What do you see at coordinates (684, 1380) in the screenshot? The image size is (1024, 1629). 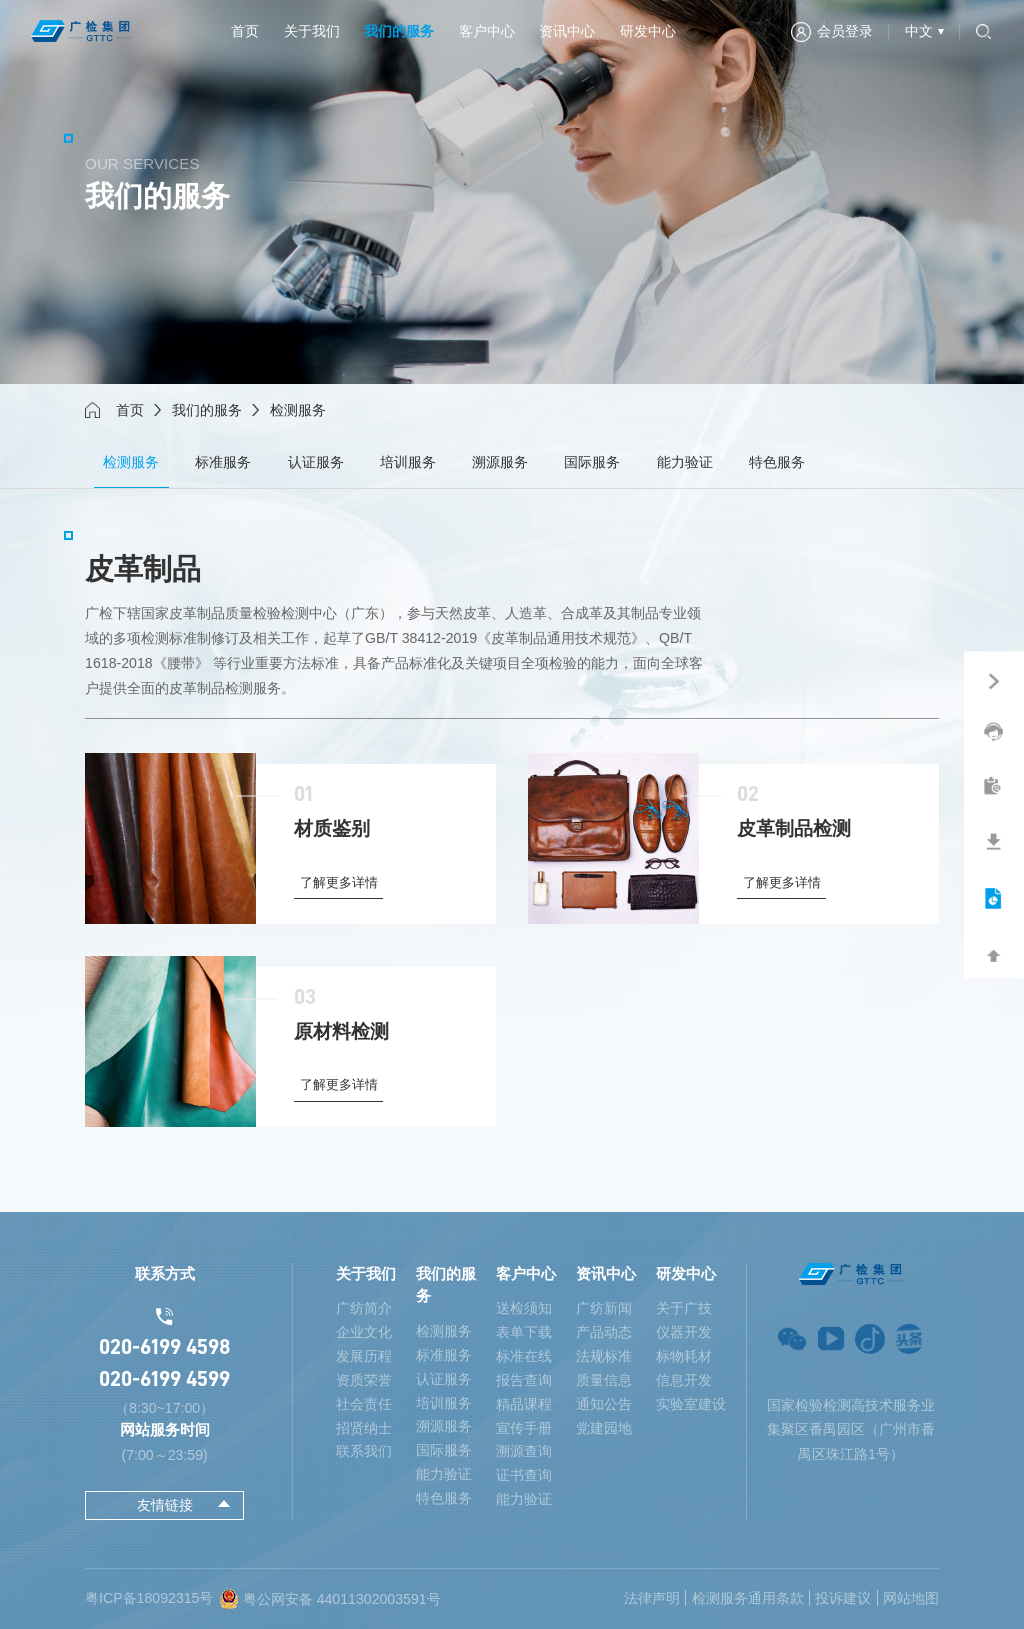 I see `信息开发` at bounding box center [684, 1380].